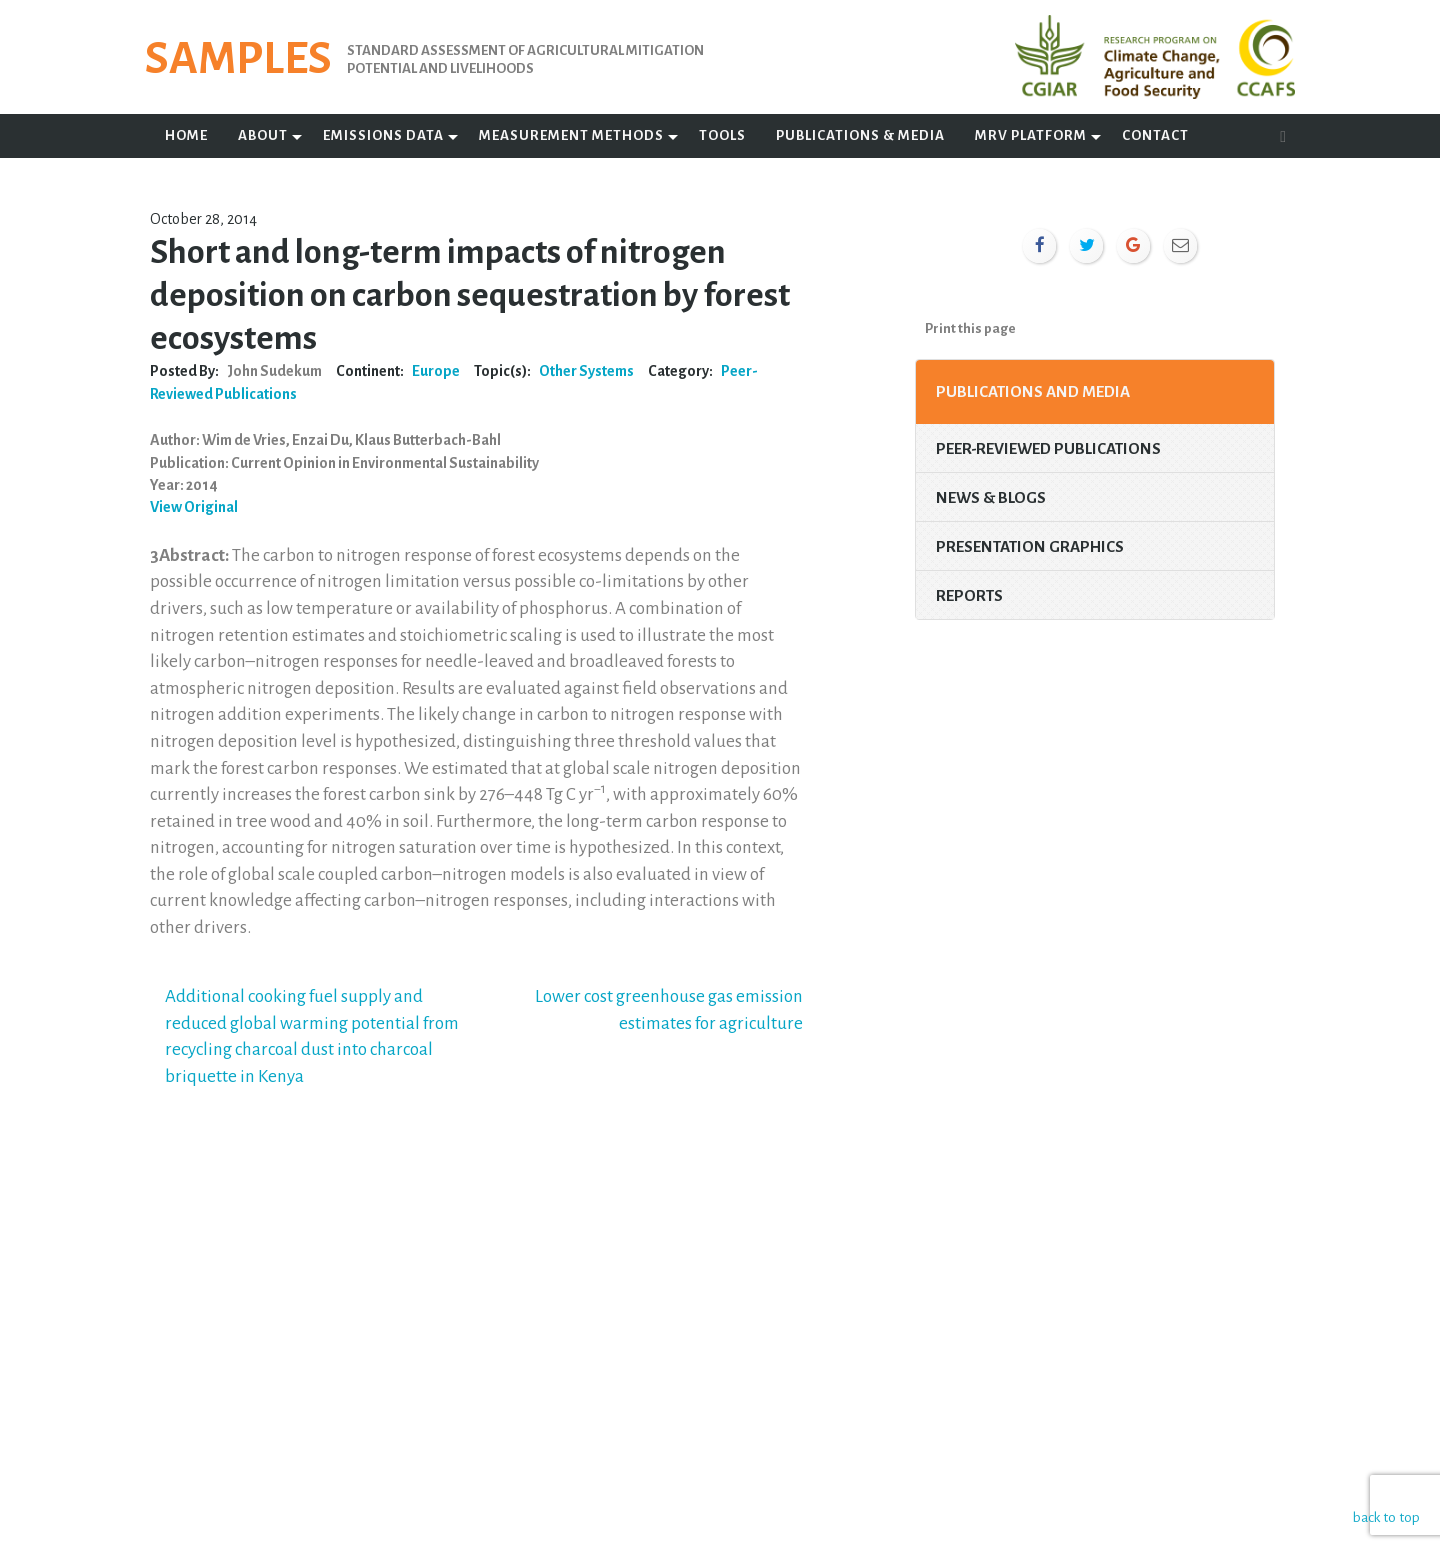 This screenshot has width=1440, height=1549. What do you see at coordinates (722, 135) in the screenshot?
I see `Tools` at bounding box center [722, 135].